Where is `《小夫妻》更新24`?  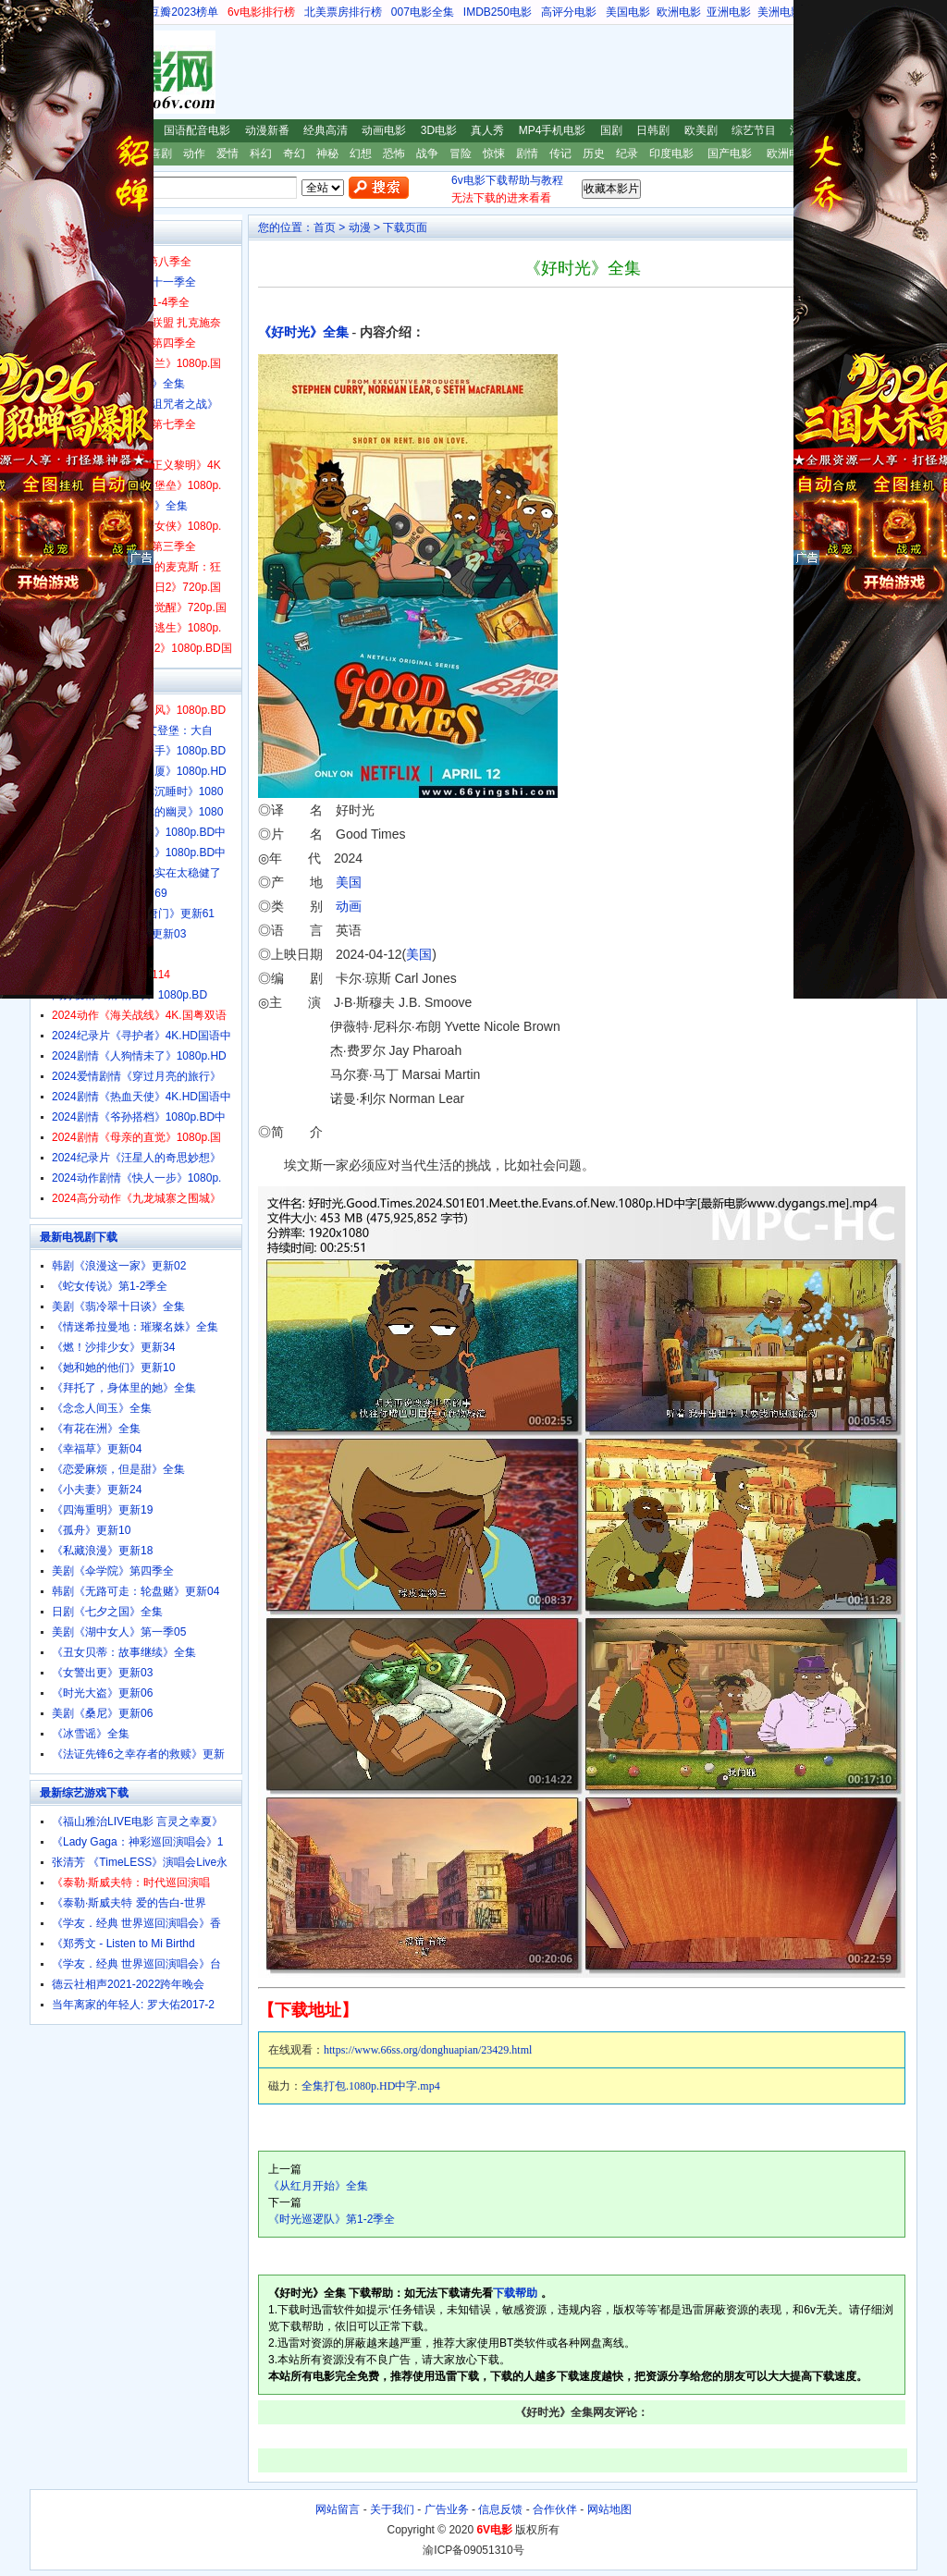 《小夫妻》更新24 is located at coordinates (96, 1489).